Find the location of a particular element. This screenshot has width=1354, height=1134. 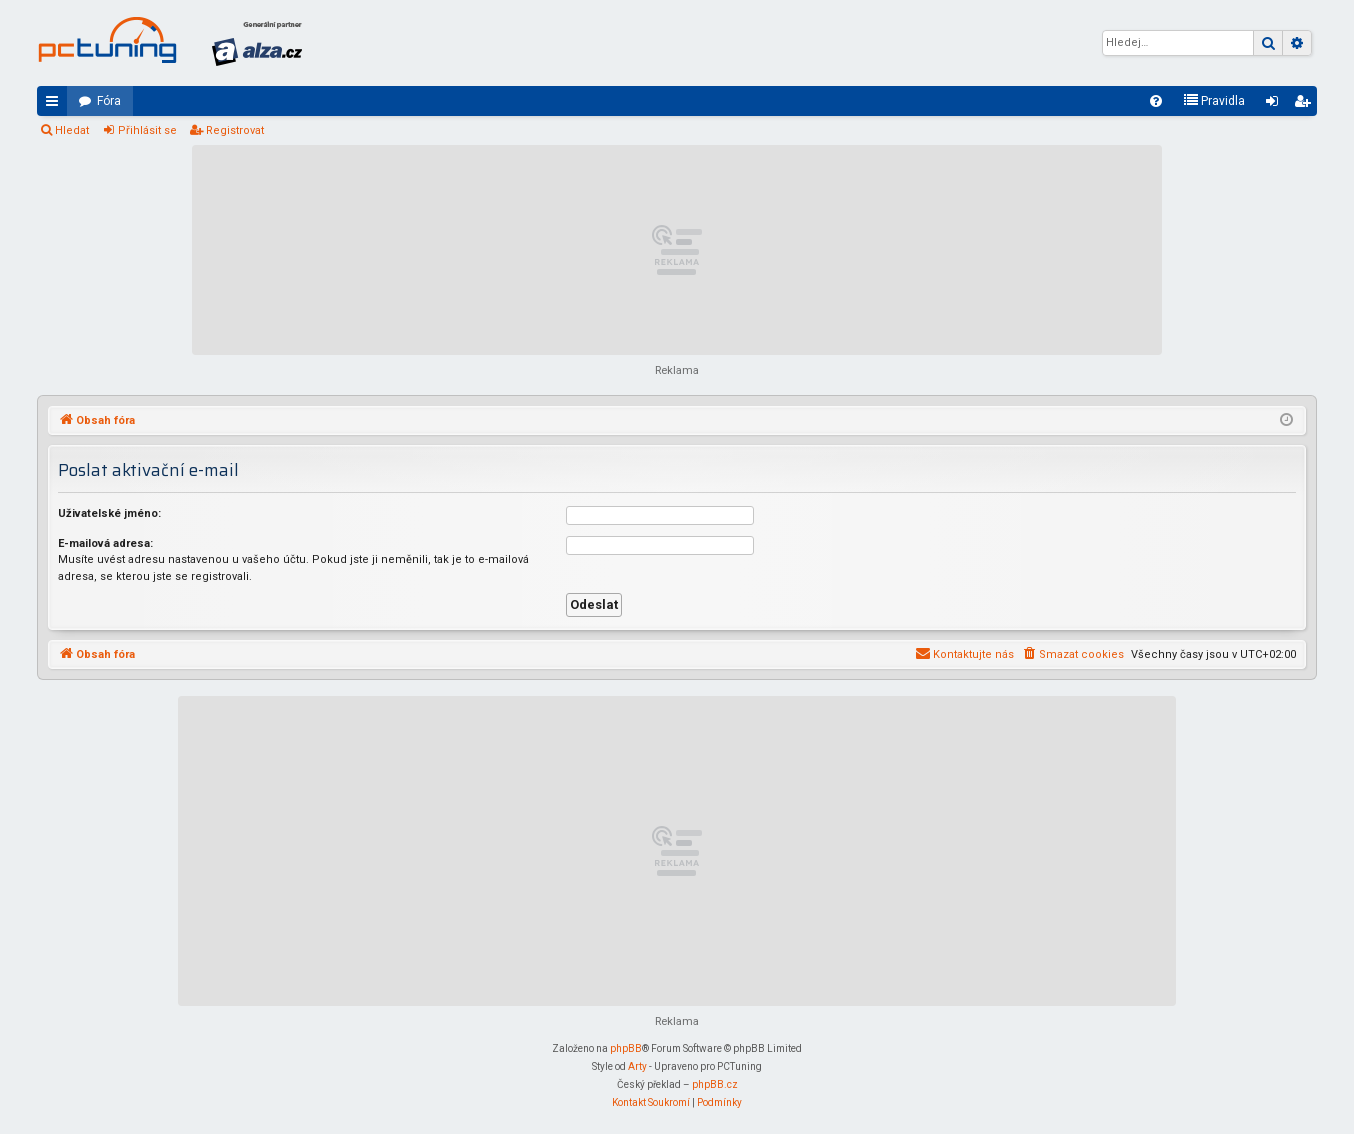

Arty is located at coordinates (637, 1066).